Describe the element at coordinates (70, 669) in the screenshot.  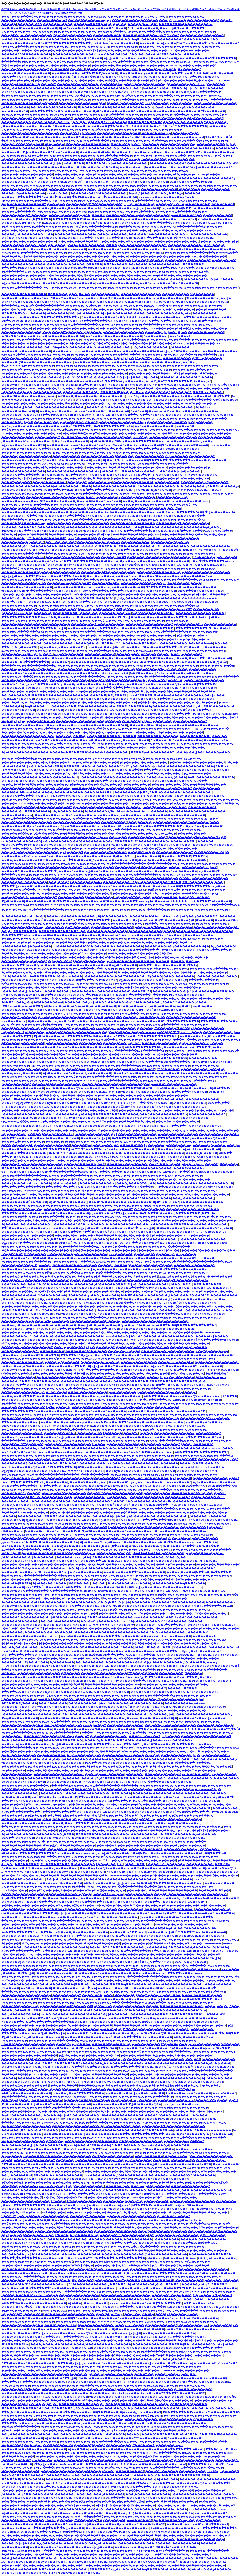
I see `�ٸ�����ȫ��` at that location.